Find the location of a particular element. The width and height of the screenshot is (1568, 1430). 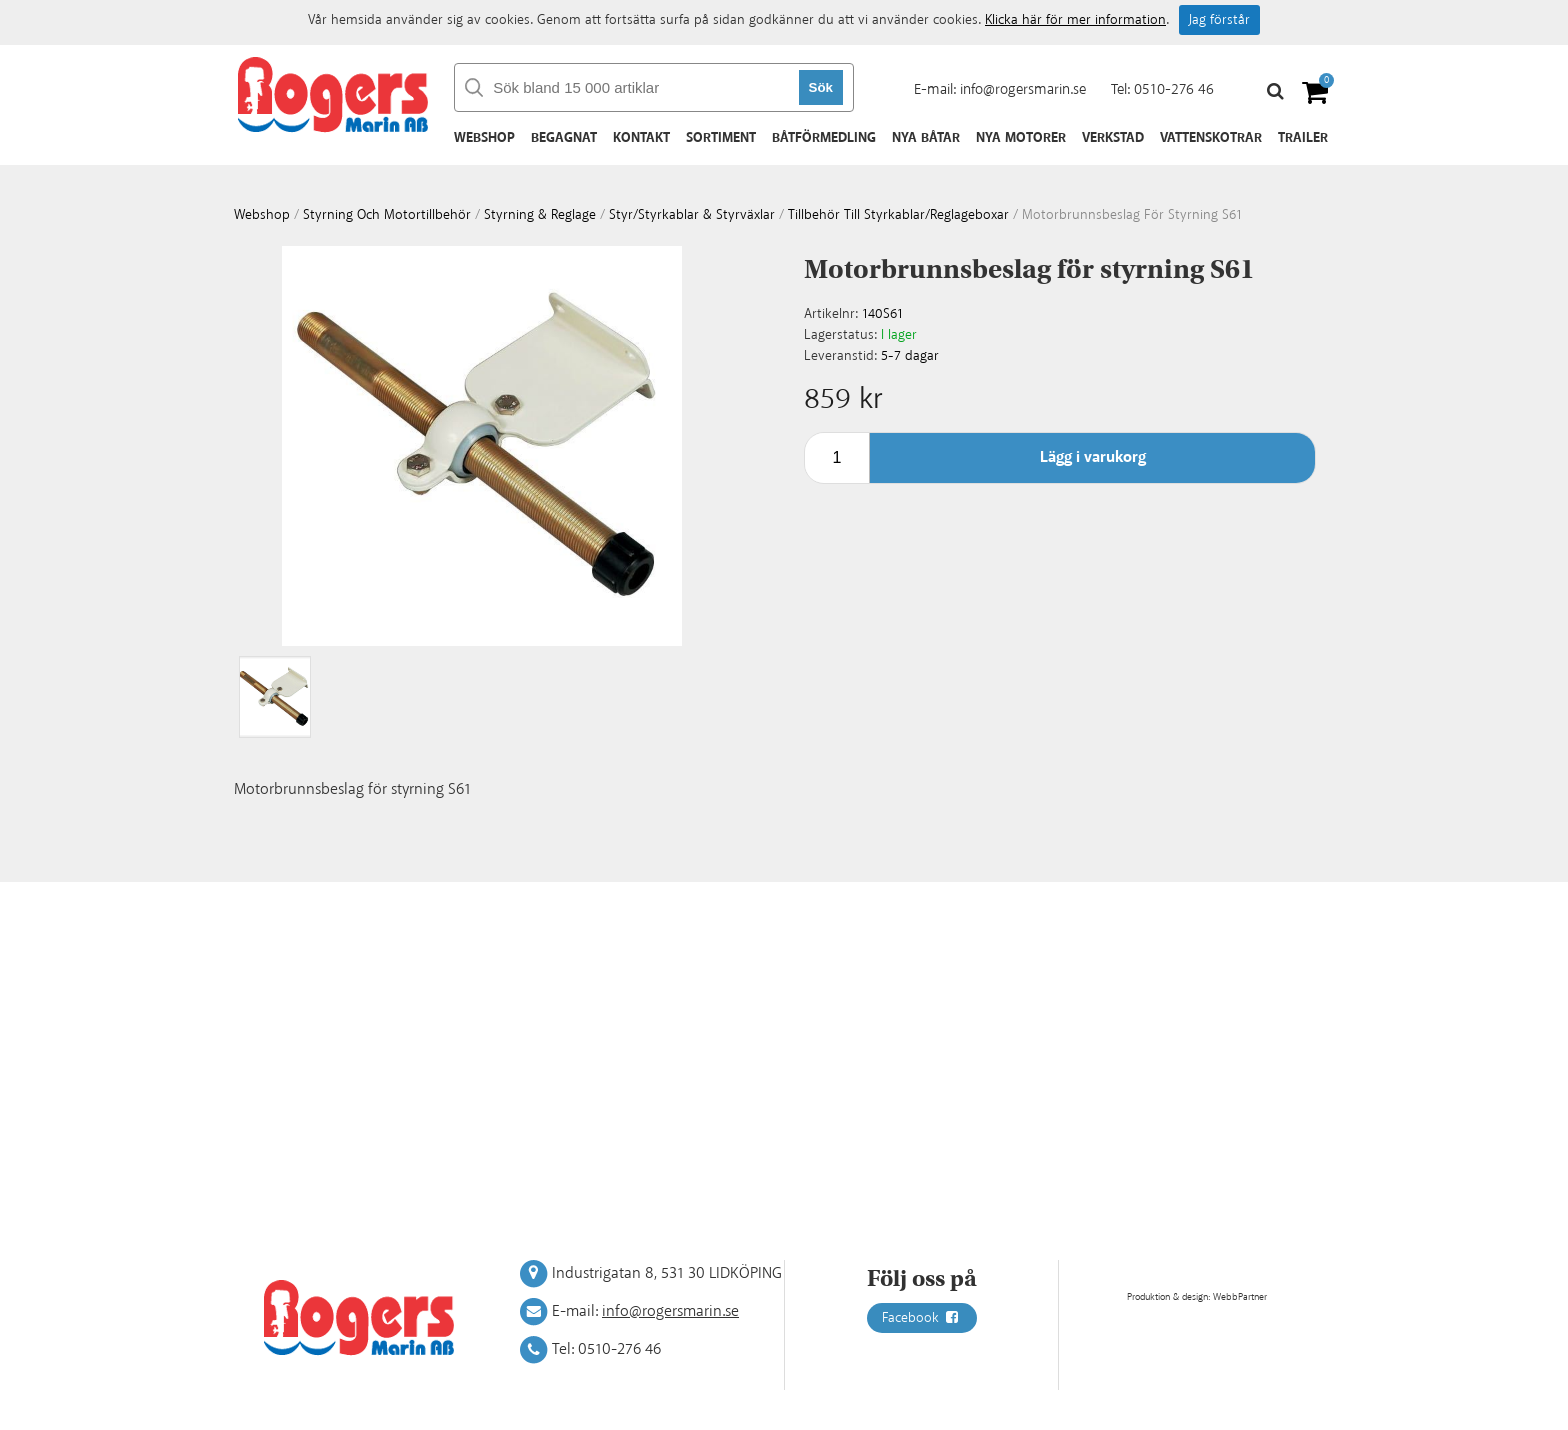

Lägg i varukorg is located at coordinates (1093, 457).